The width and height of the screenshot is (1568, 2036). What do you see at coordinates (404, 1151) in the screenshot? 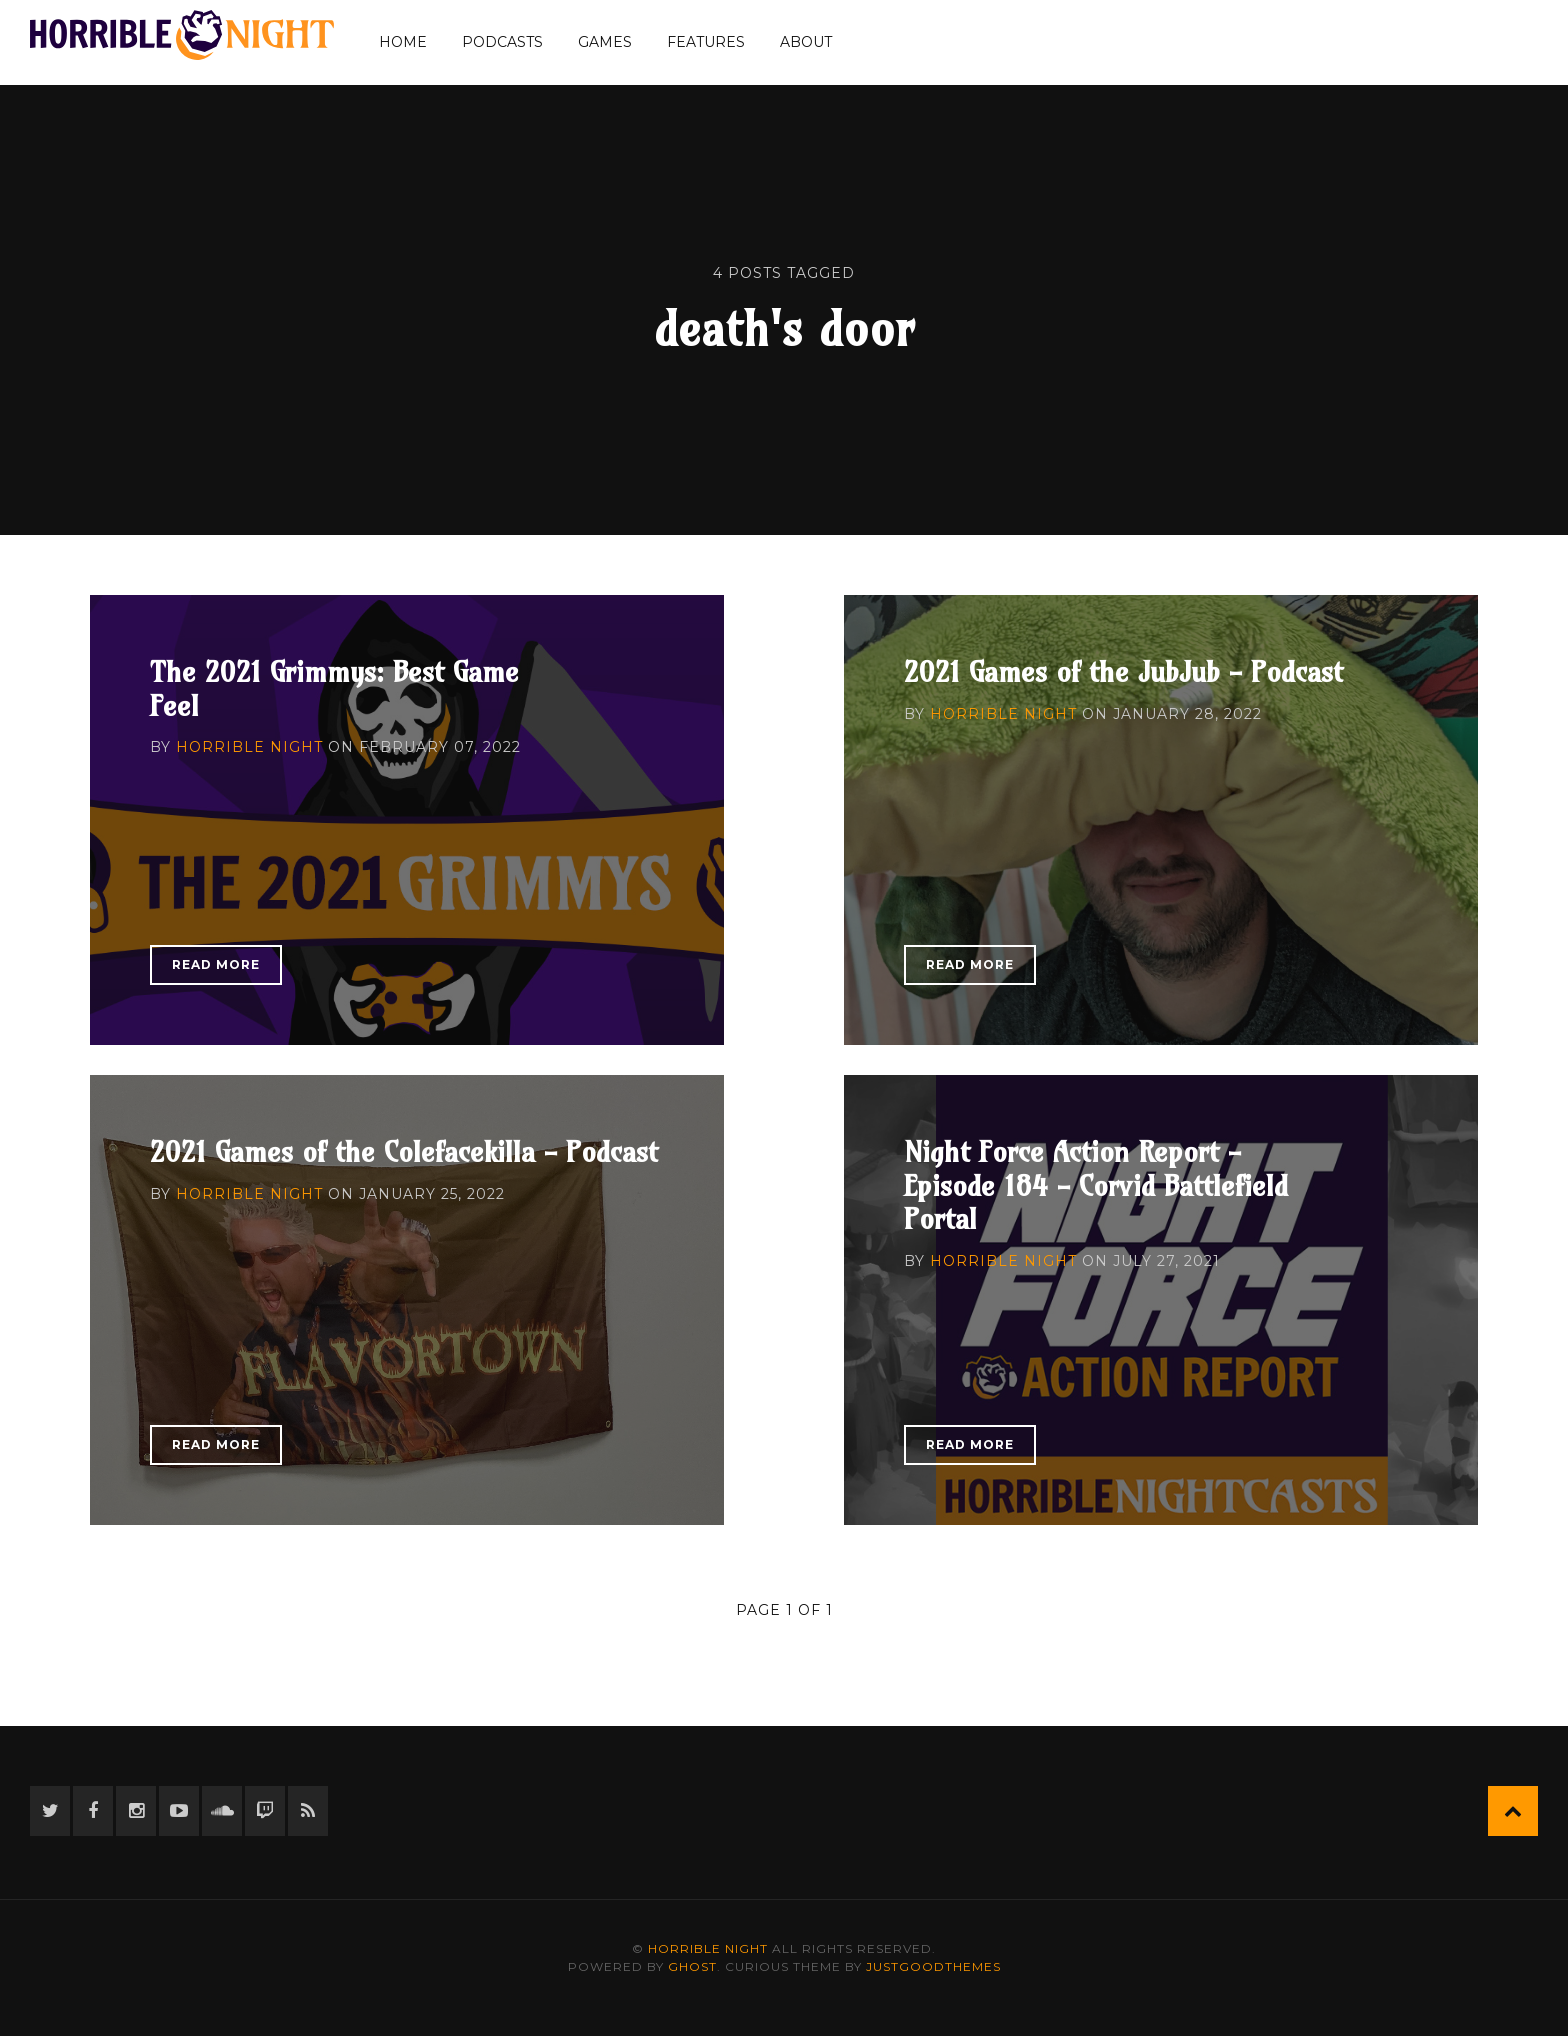
I see `2021 Games of the Colefacekilla - Podcast` at bounding box center [404, 1151].